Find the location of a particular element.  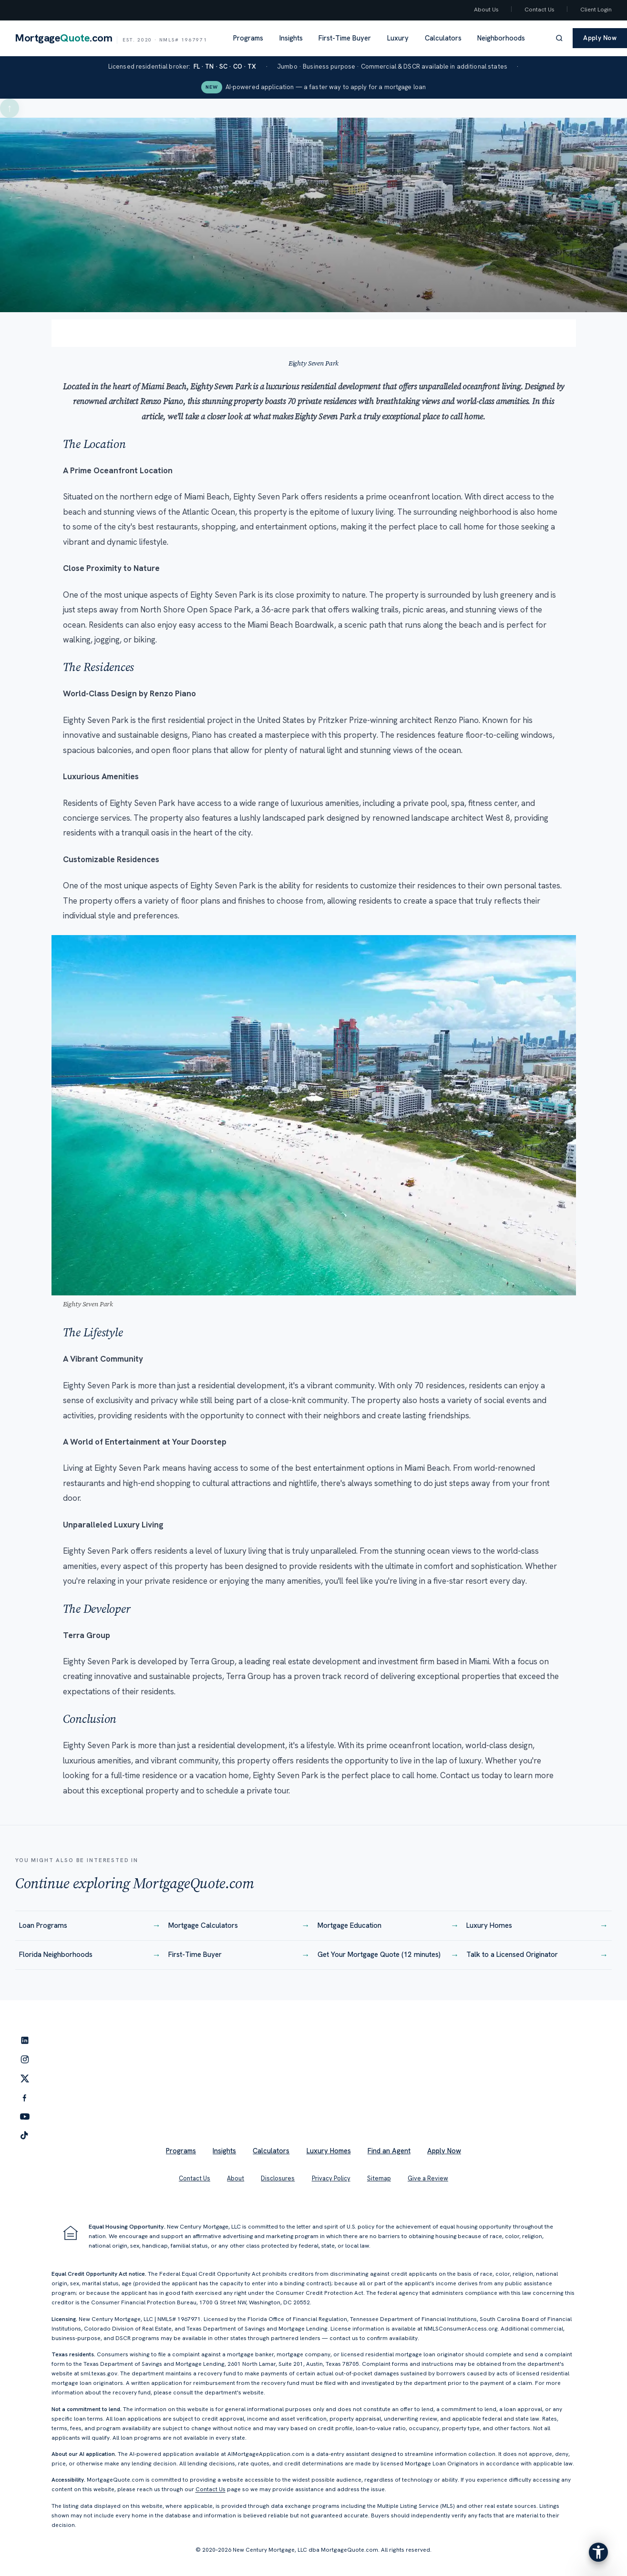

[YouTube] is located at coordinates (24, 2116).